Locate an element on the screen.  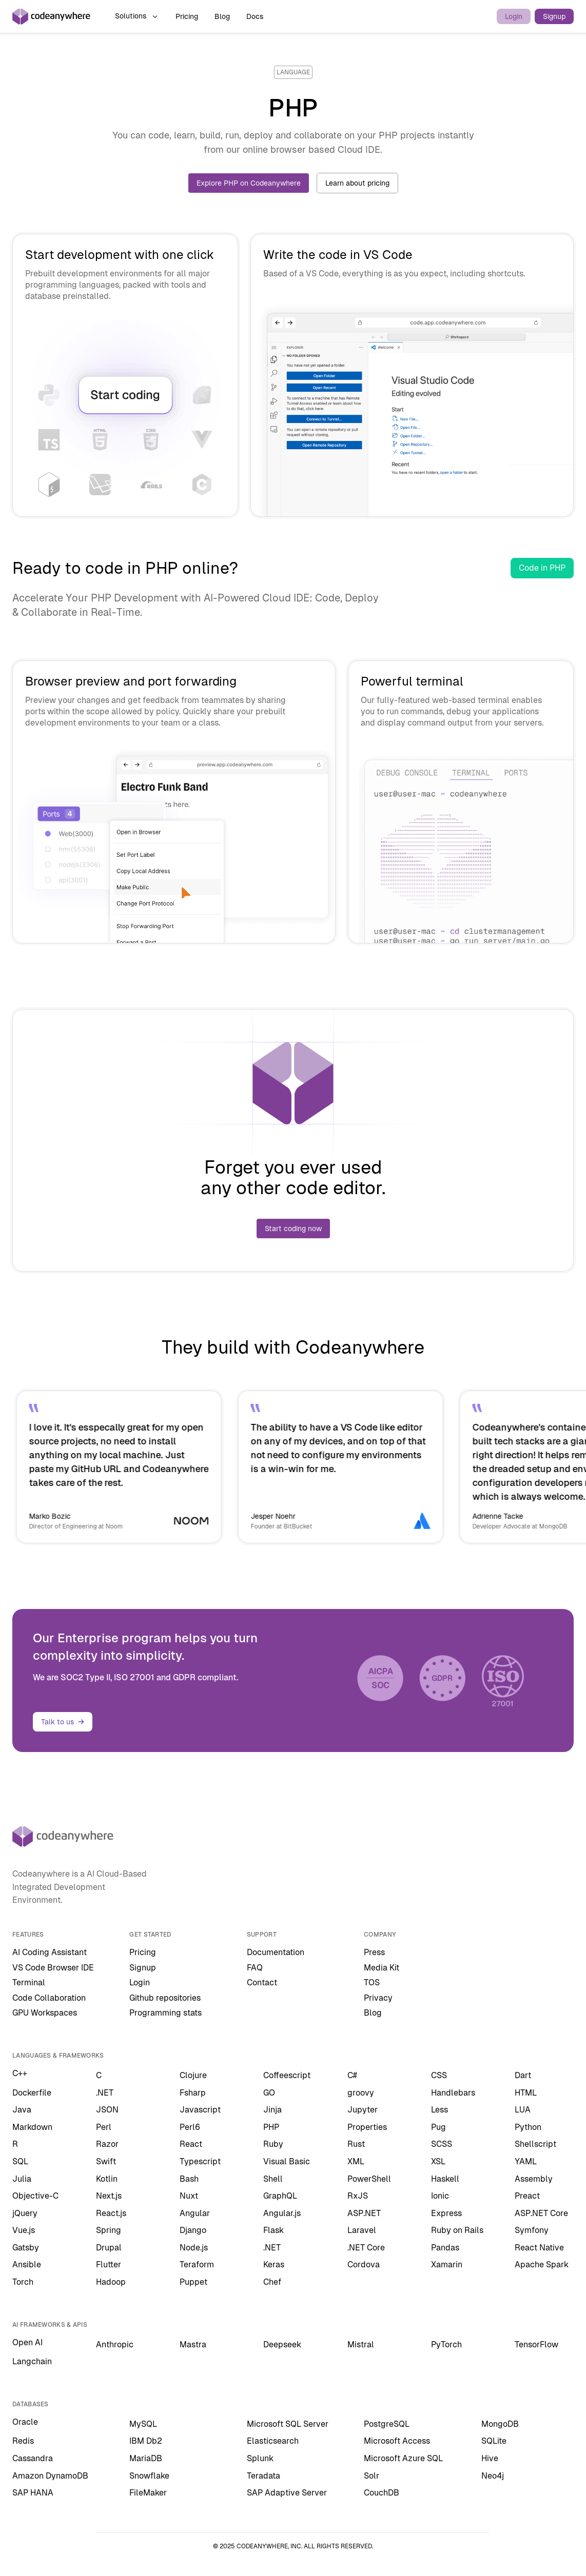
PowerShell is located at coordinates (369, 2179).